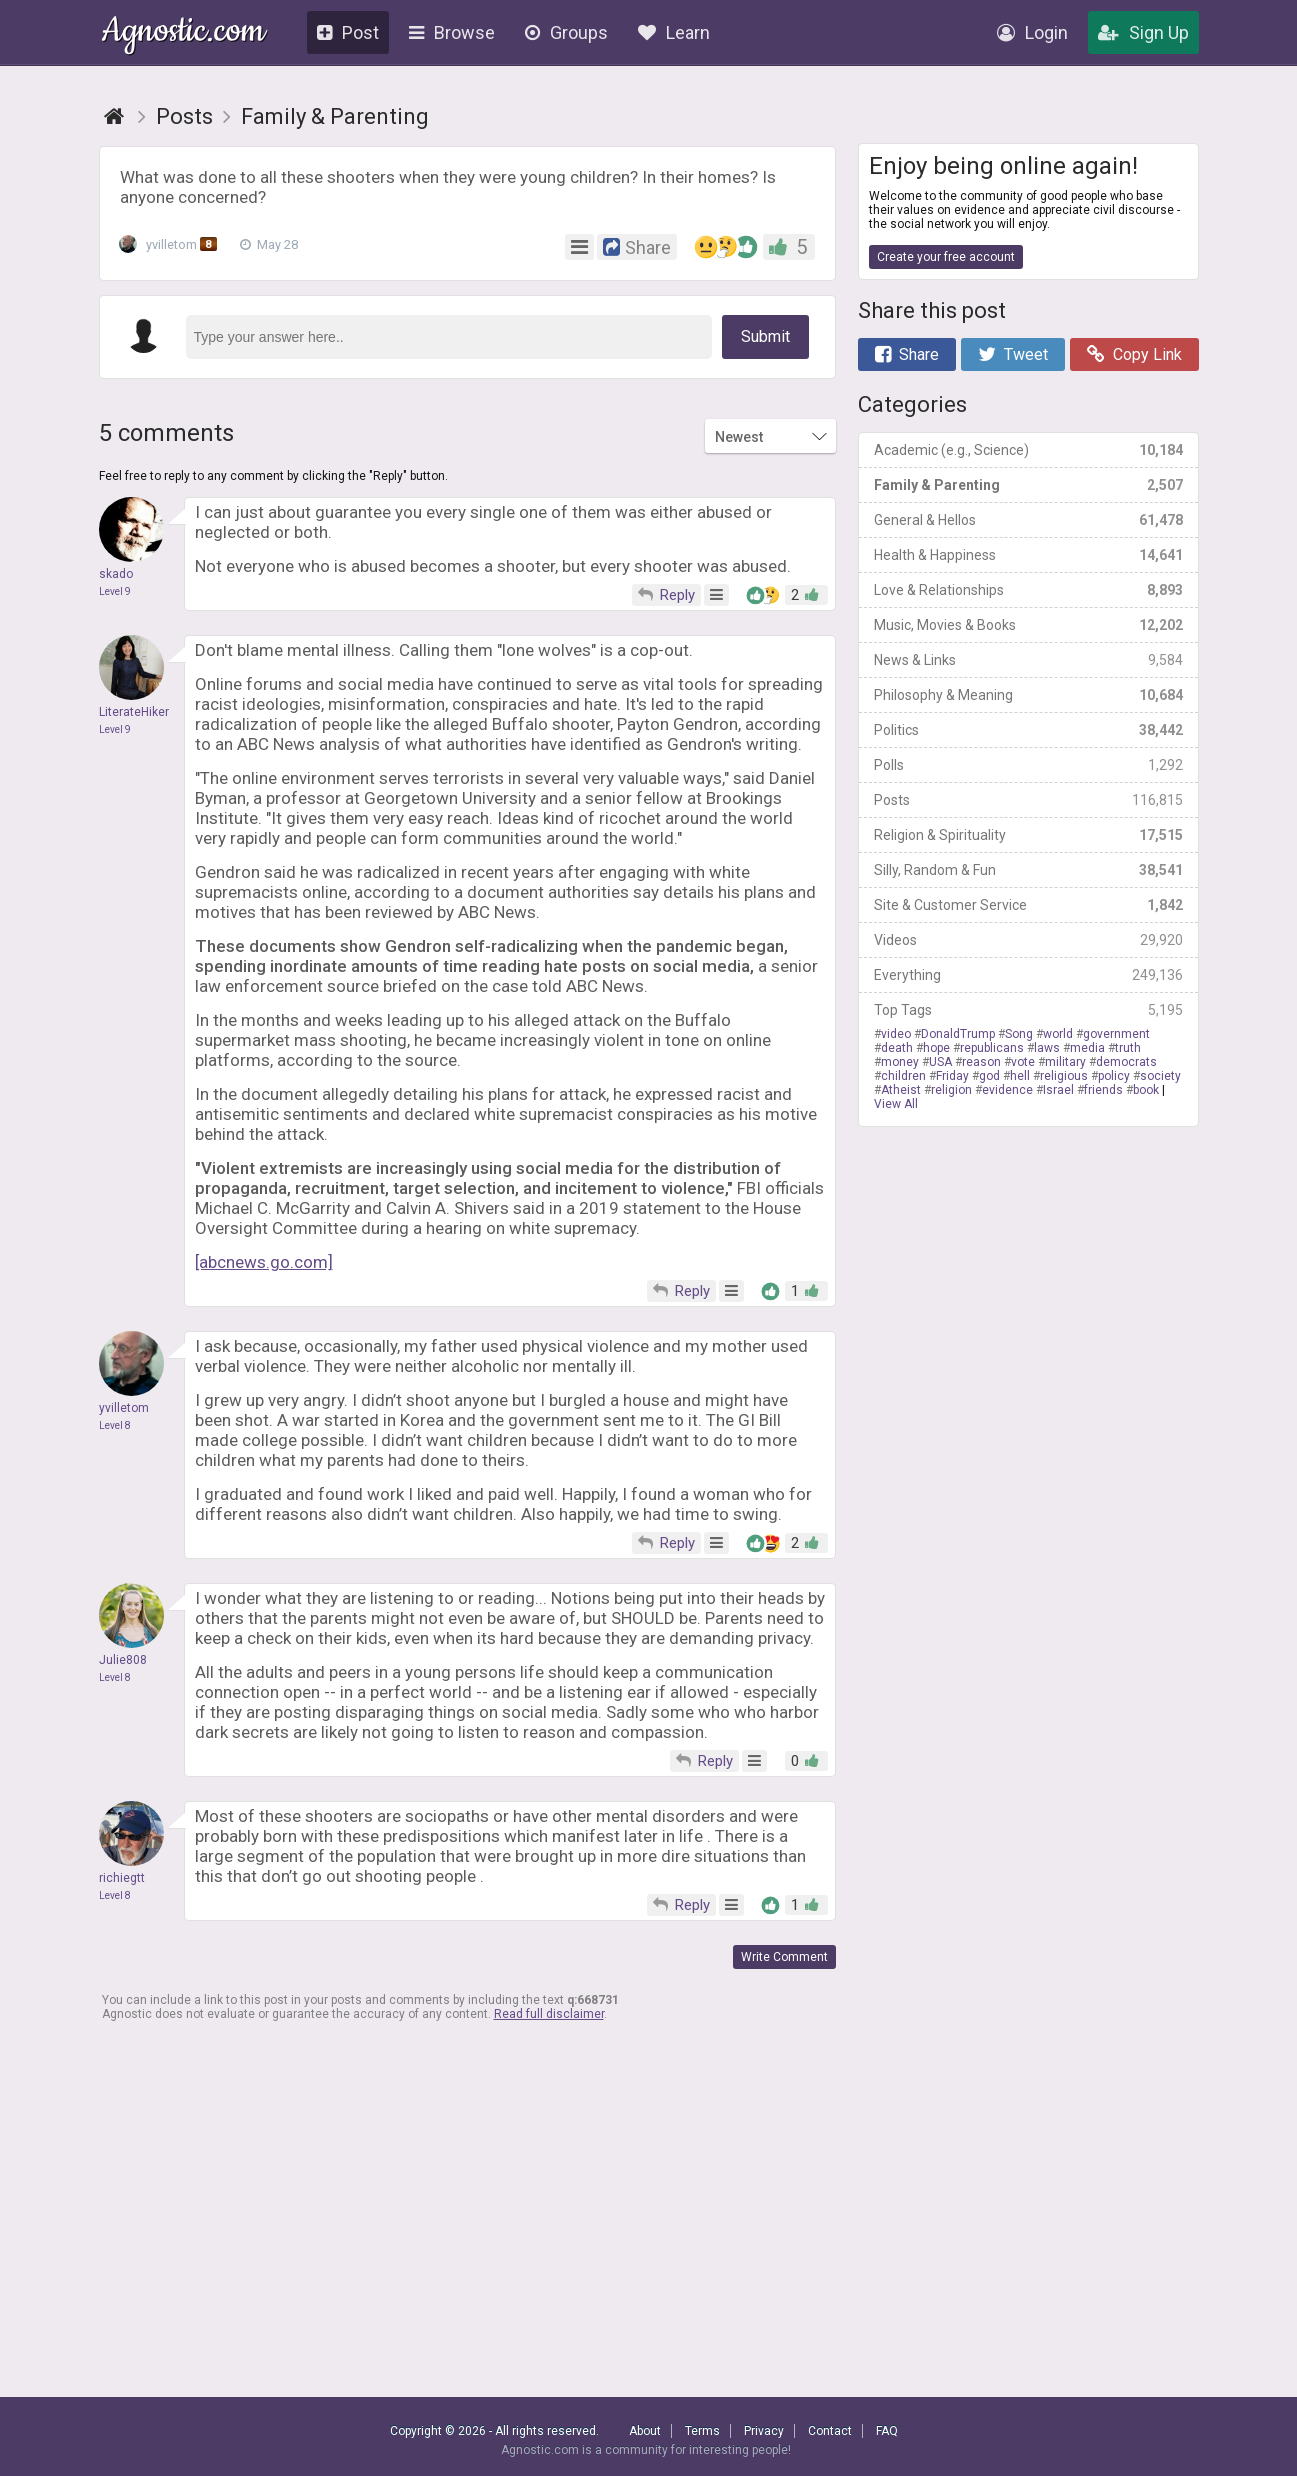 The image size is (1297, 2476). What do you see at coordinates (1146, 1090) in the screenshot?
I see `book` at bounding box center [1146, 1090].